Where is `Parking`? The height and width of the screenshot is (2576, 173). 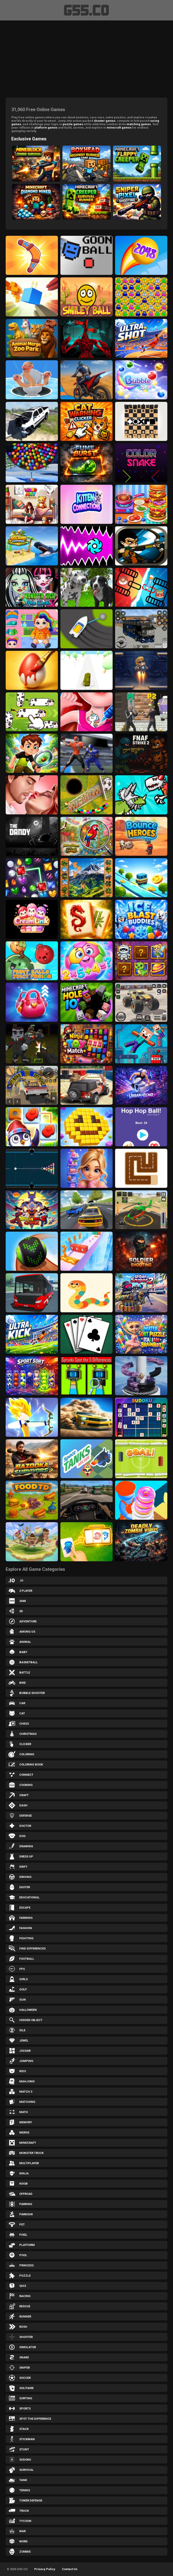
Parking is located at coordinates (25, 2204).